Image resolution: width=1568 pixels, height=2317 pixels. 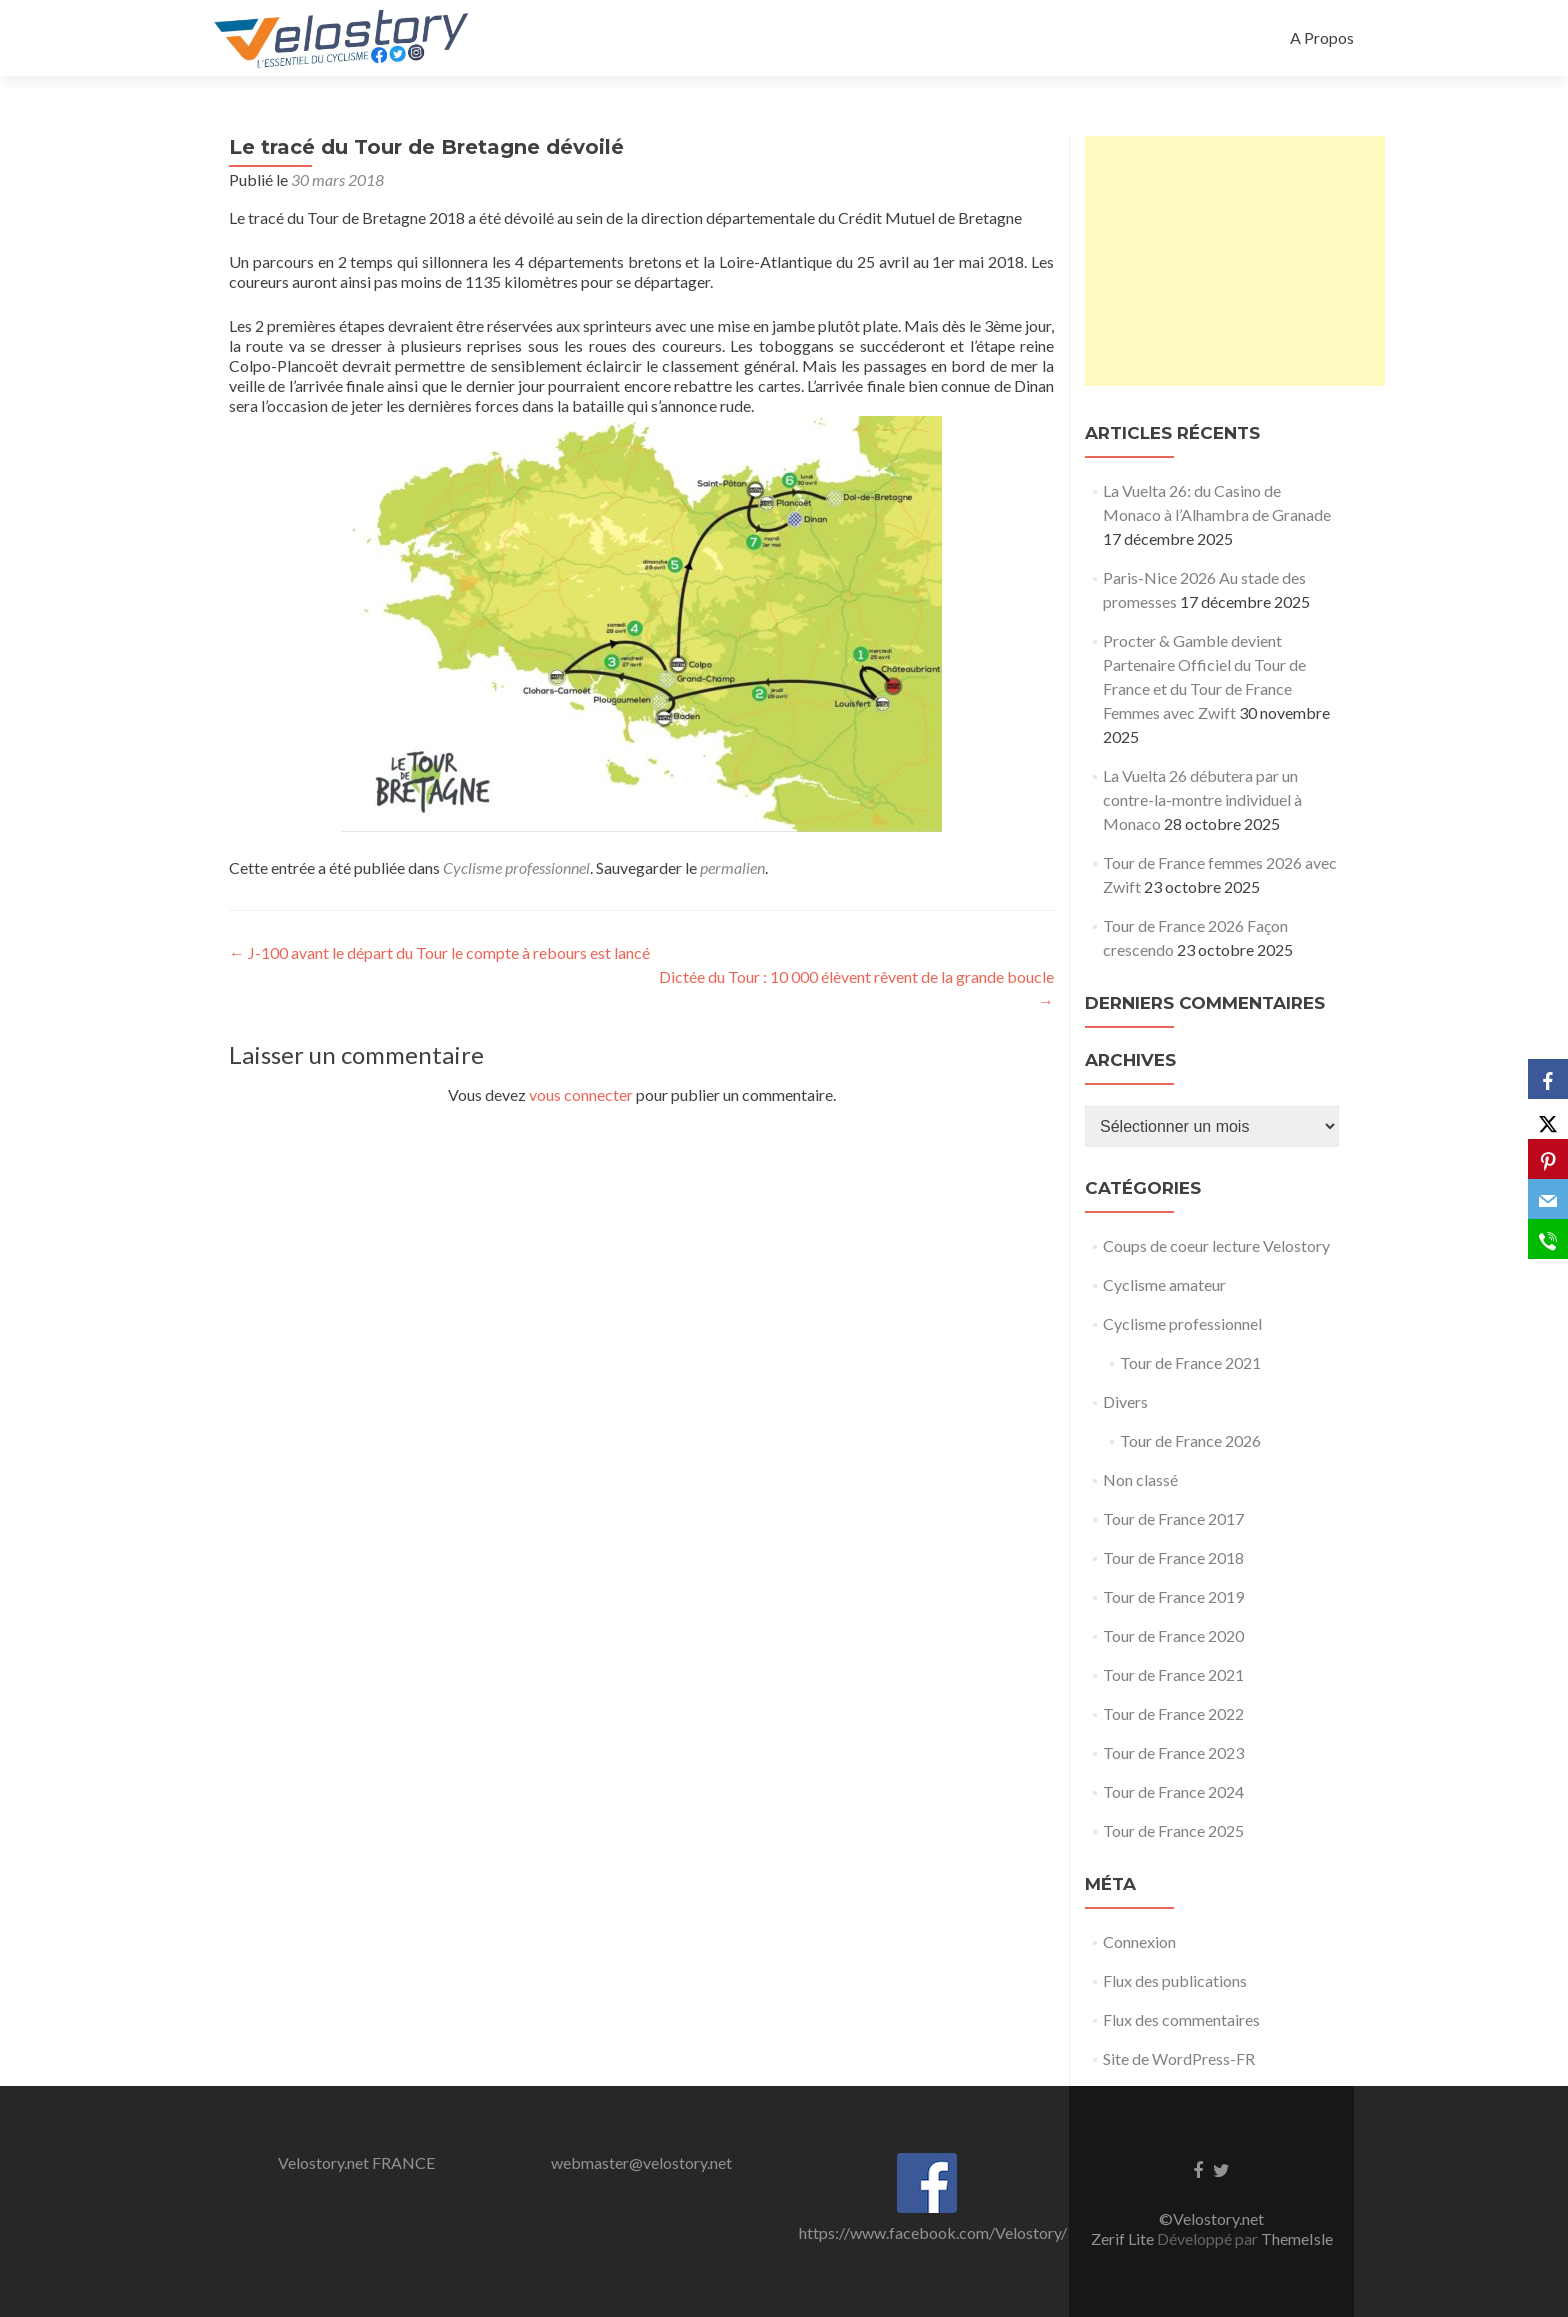 I want to click on Coups de coeur lecture Velostory, so click(x=1216, y=1245).